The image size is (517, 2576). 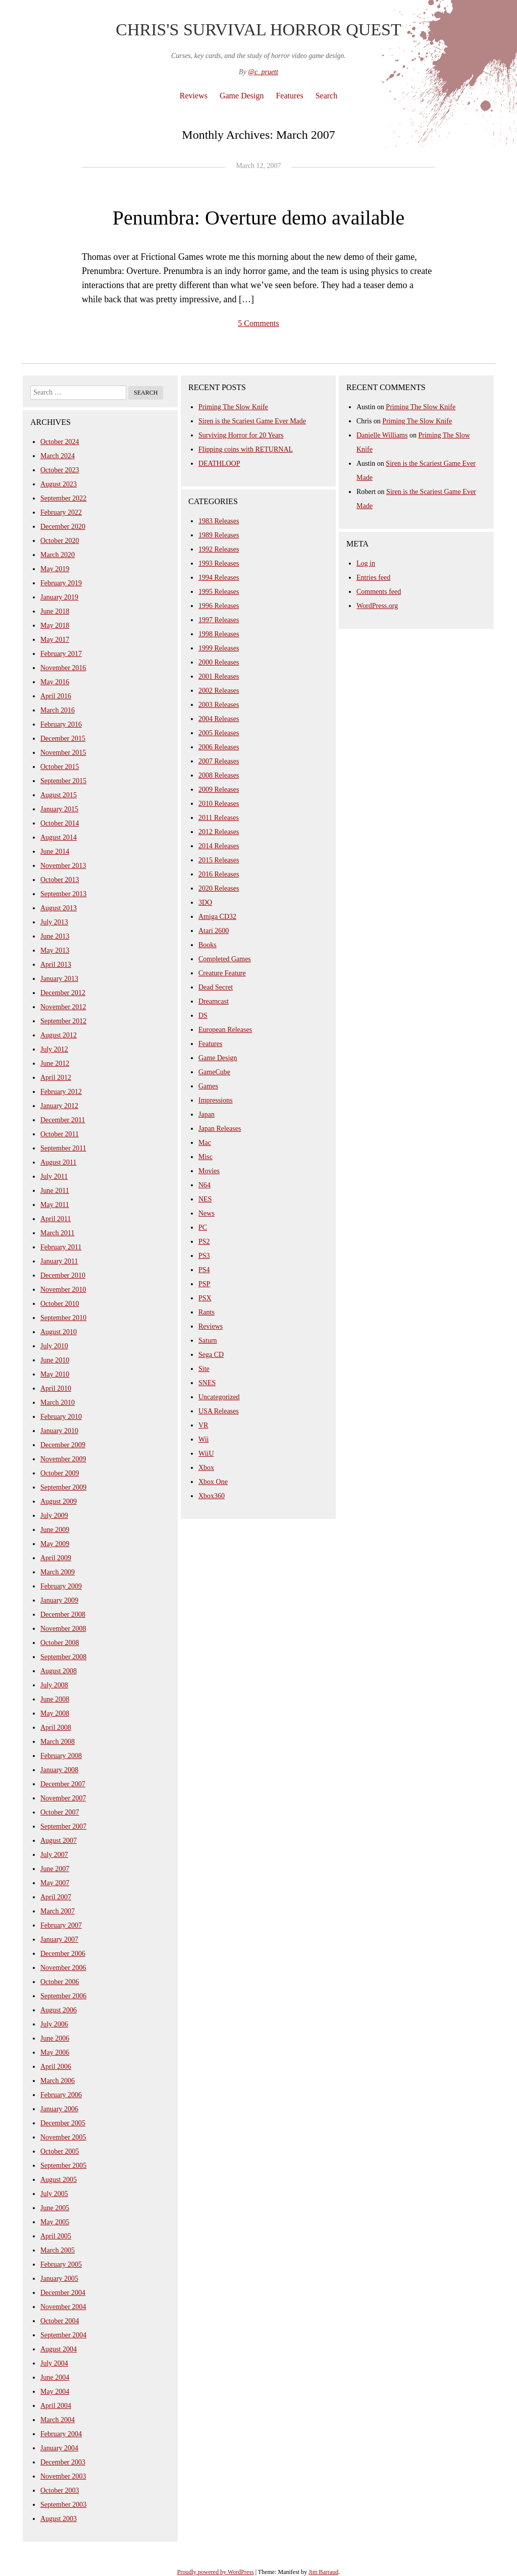 I want to click on Japan, so click(x=206, y=1114).